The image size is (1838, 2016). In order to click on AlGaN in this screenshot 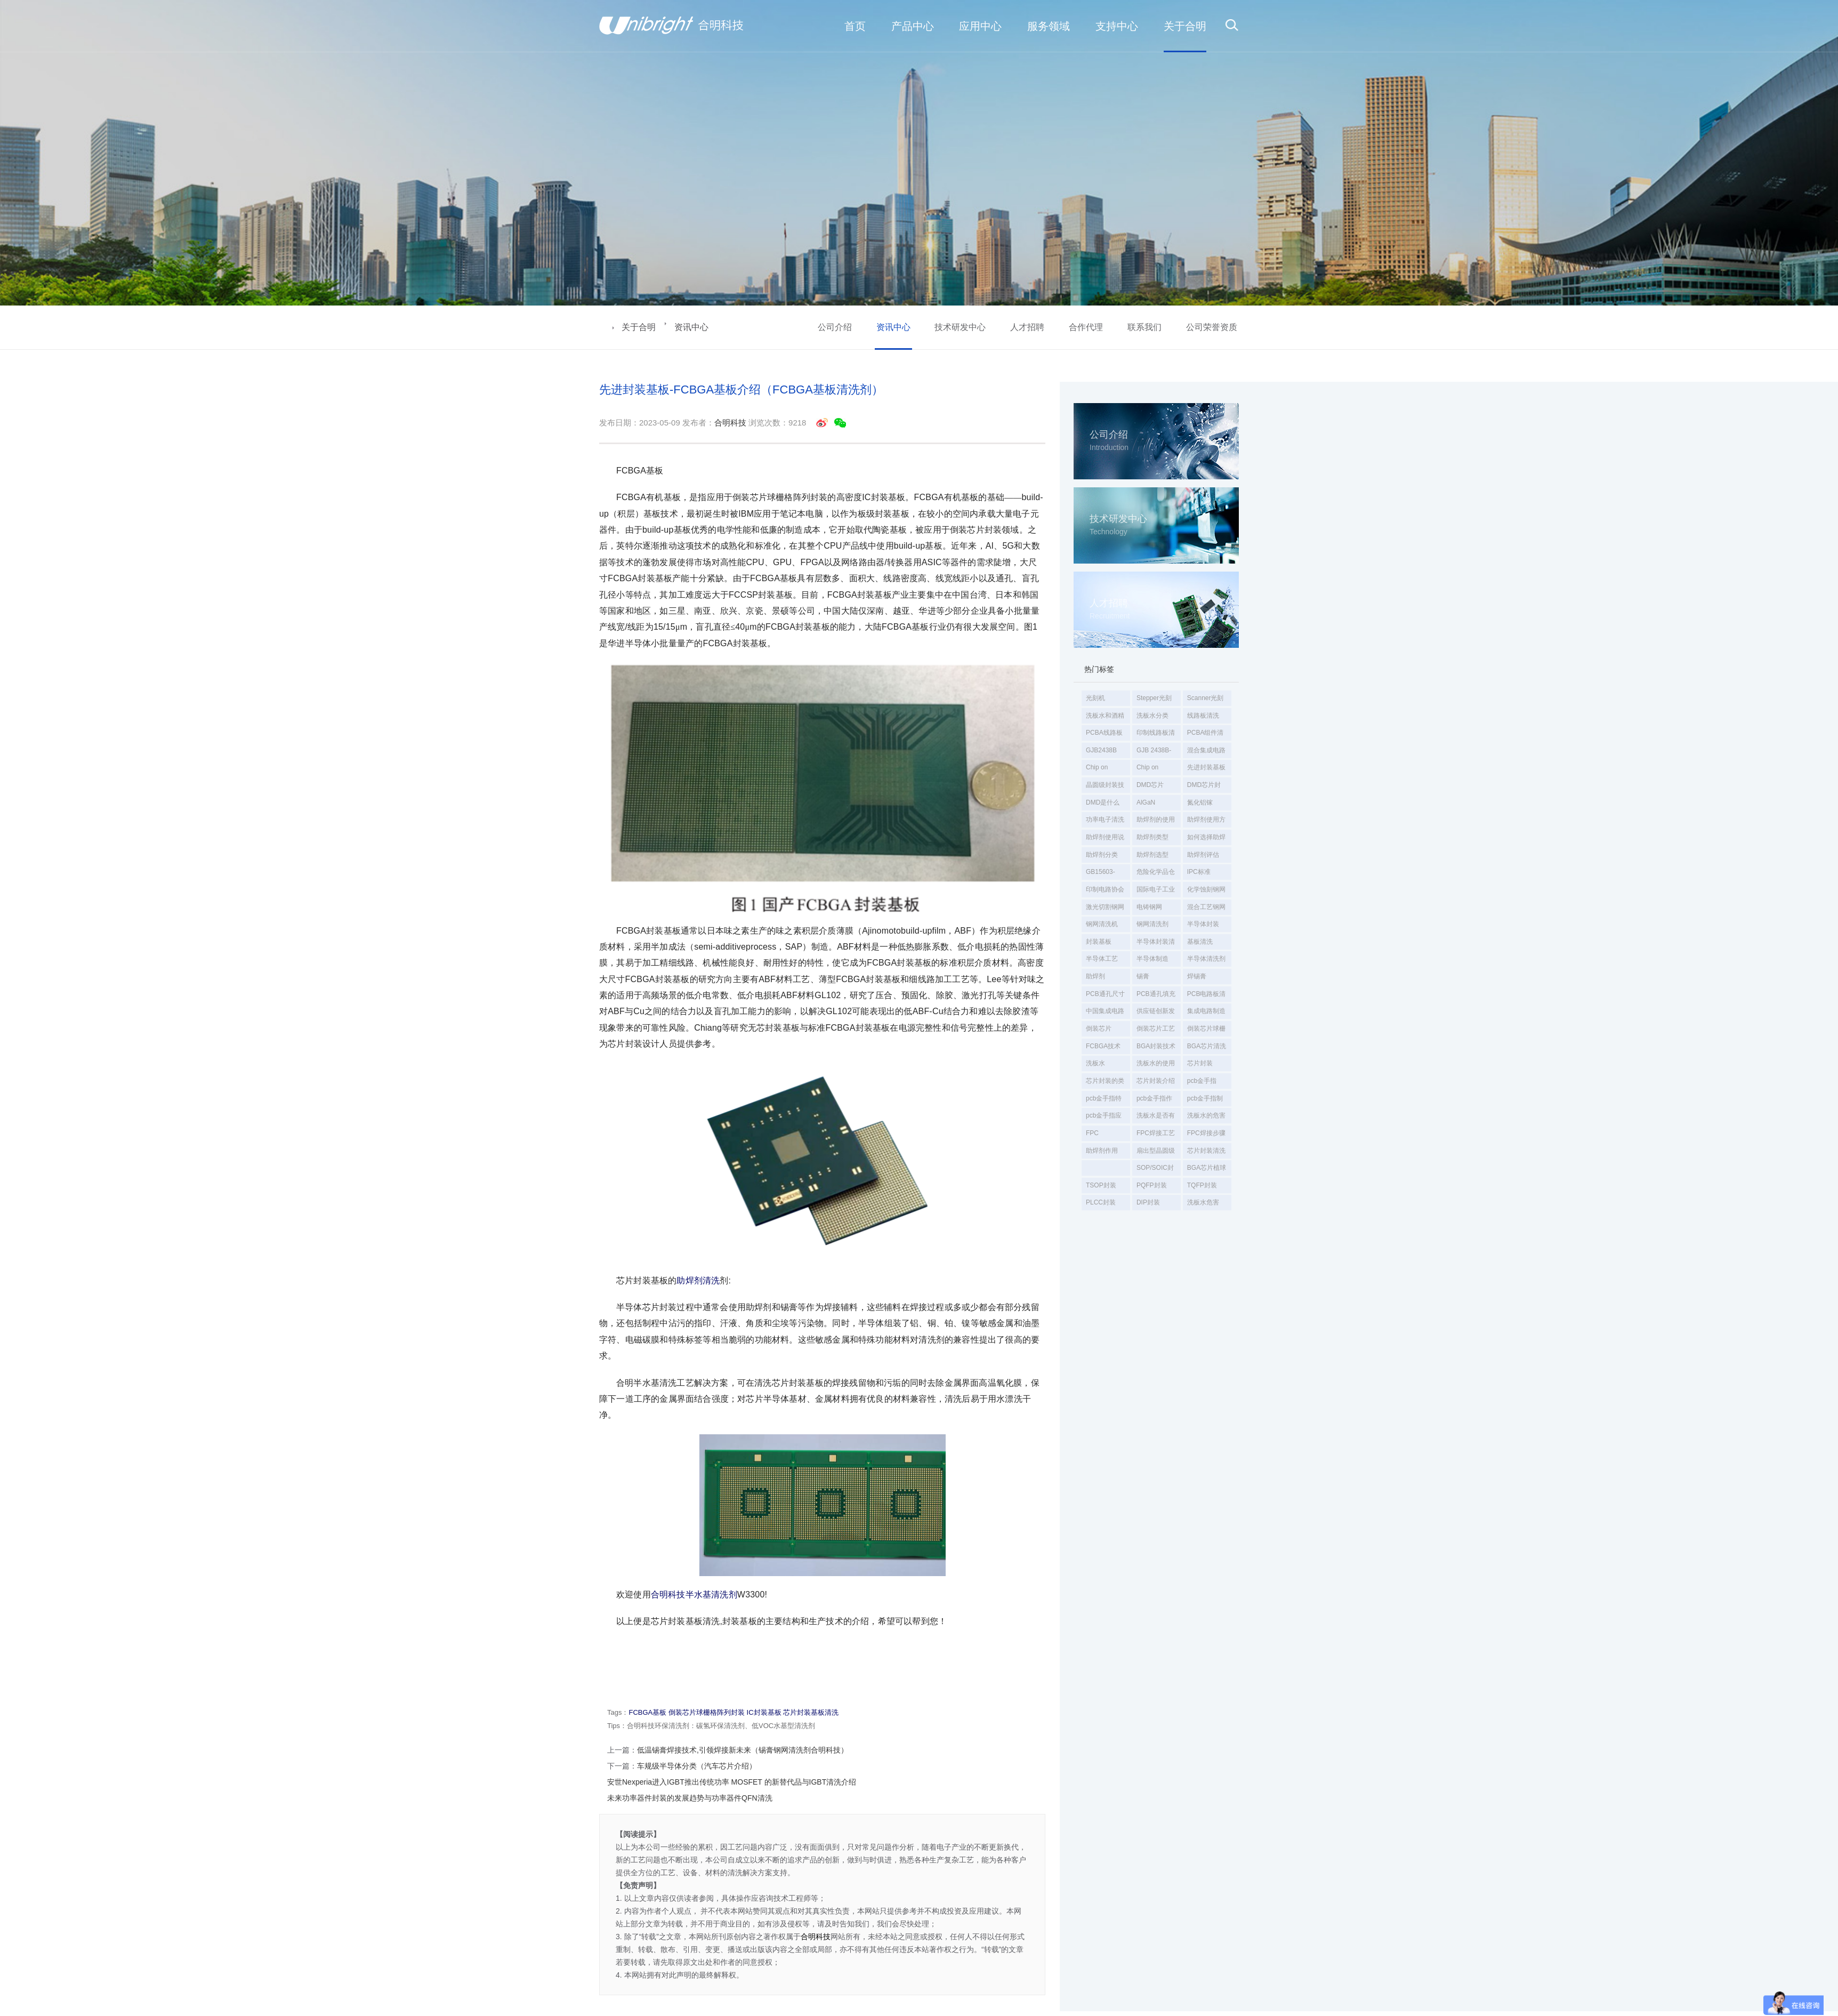, I will do `click(1145, 802)`.